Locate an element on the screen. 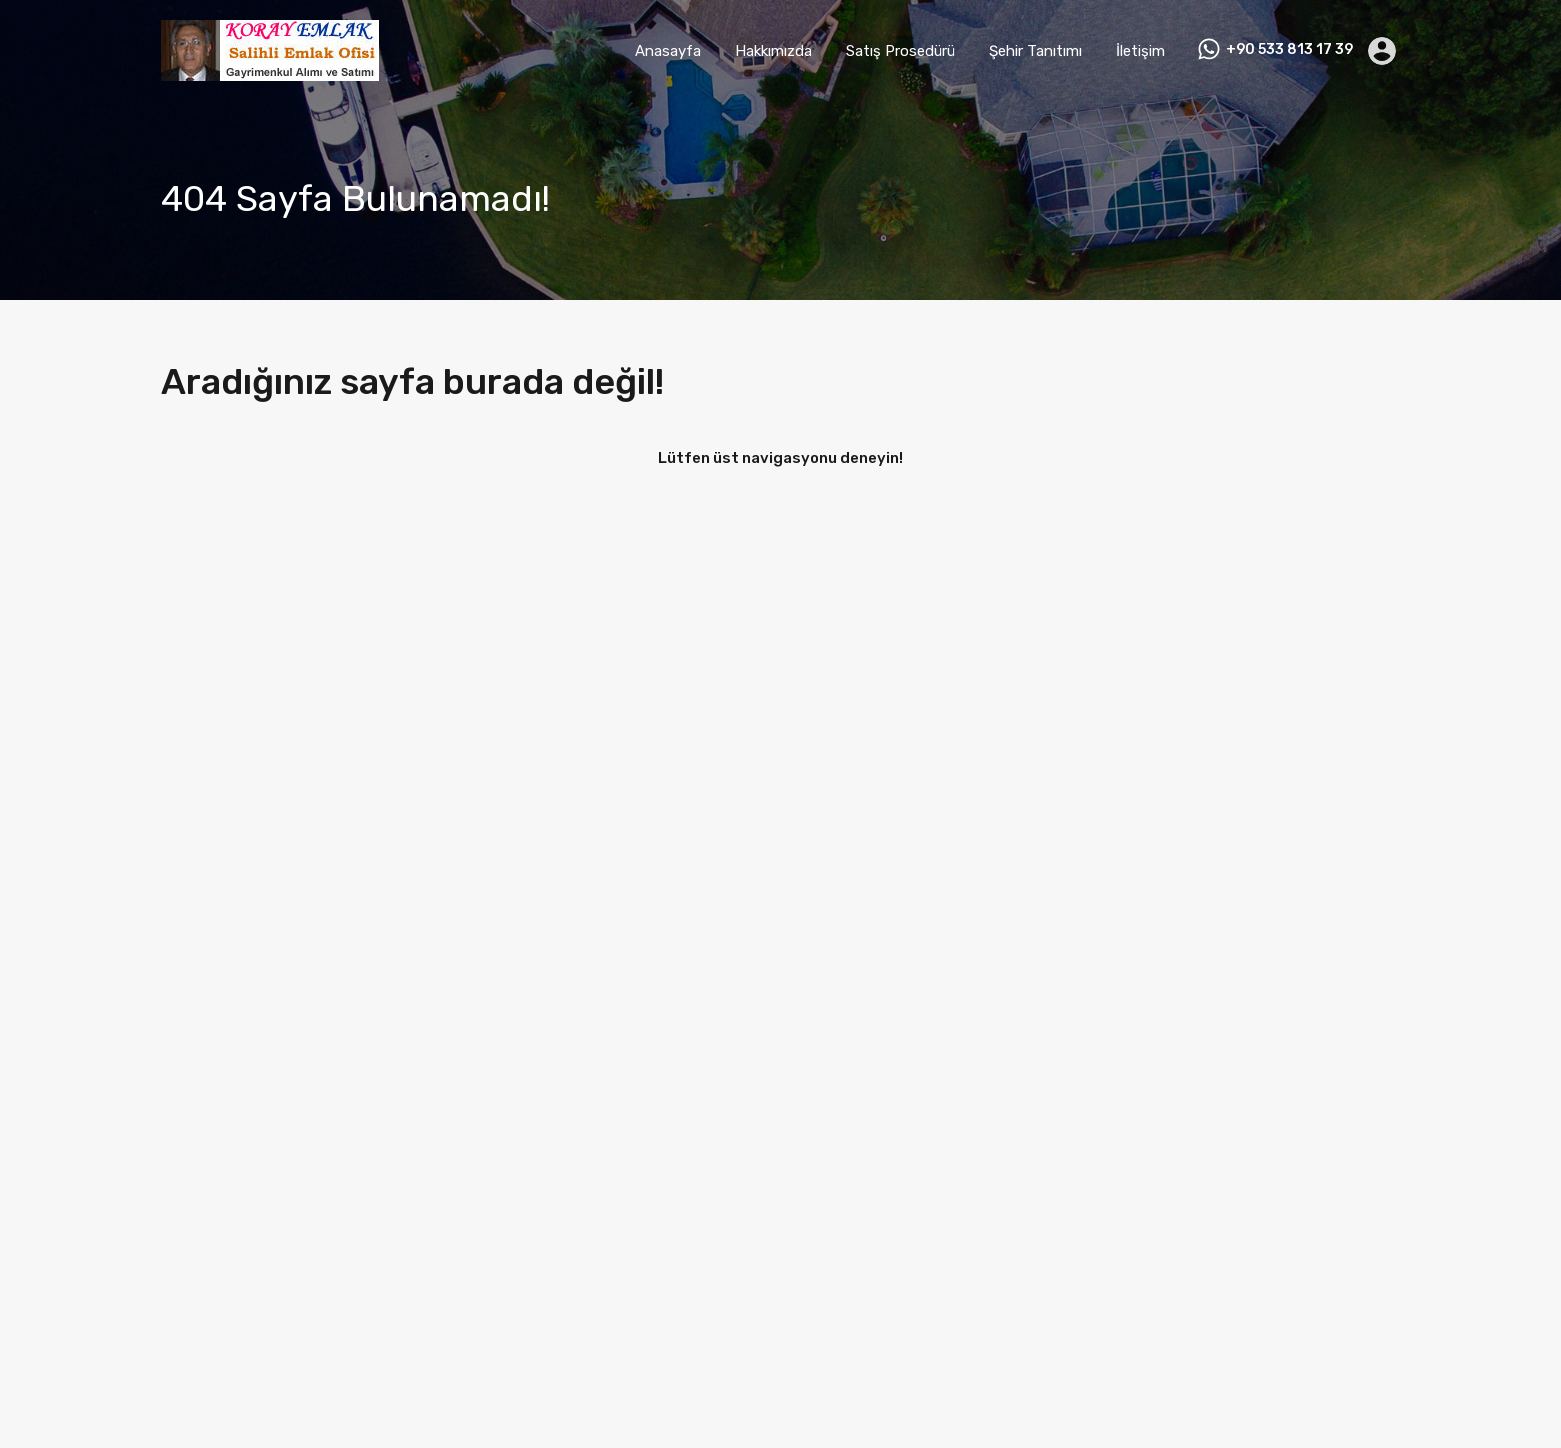 The image size is (1561, 1448). +90 533 813 17 39 is located at coordinates (1289, 50).